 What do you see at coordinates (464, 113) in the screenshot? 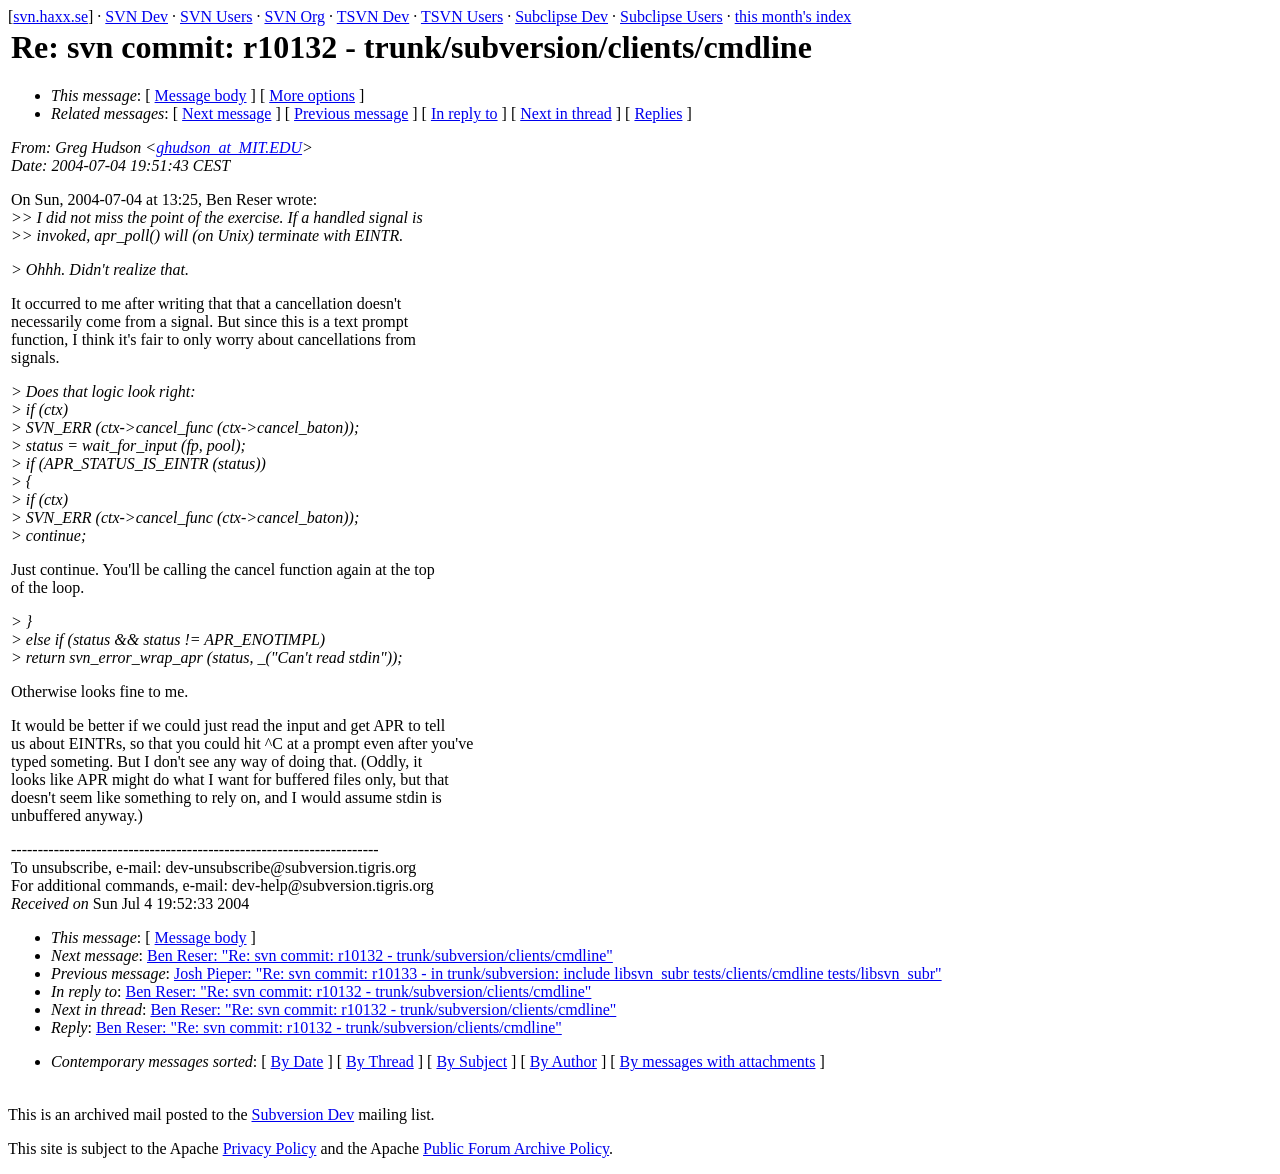
I see `In reply to` at bounding box center [464, 113].